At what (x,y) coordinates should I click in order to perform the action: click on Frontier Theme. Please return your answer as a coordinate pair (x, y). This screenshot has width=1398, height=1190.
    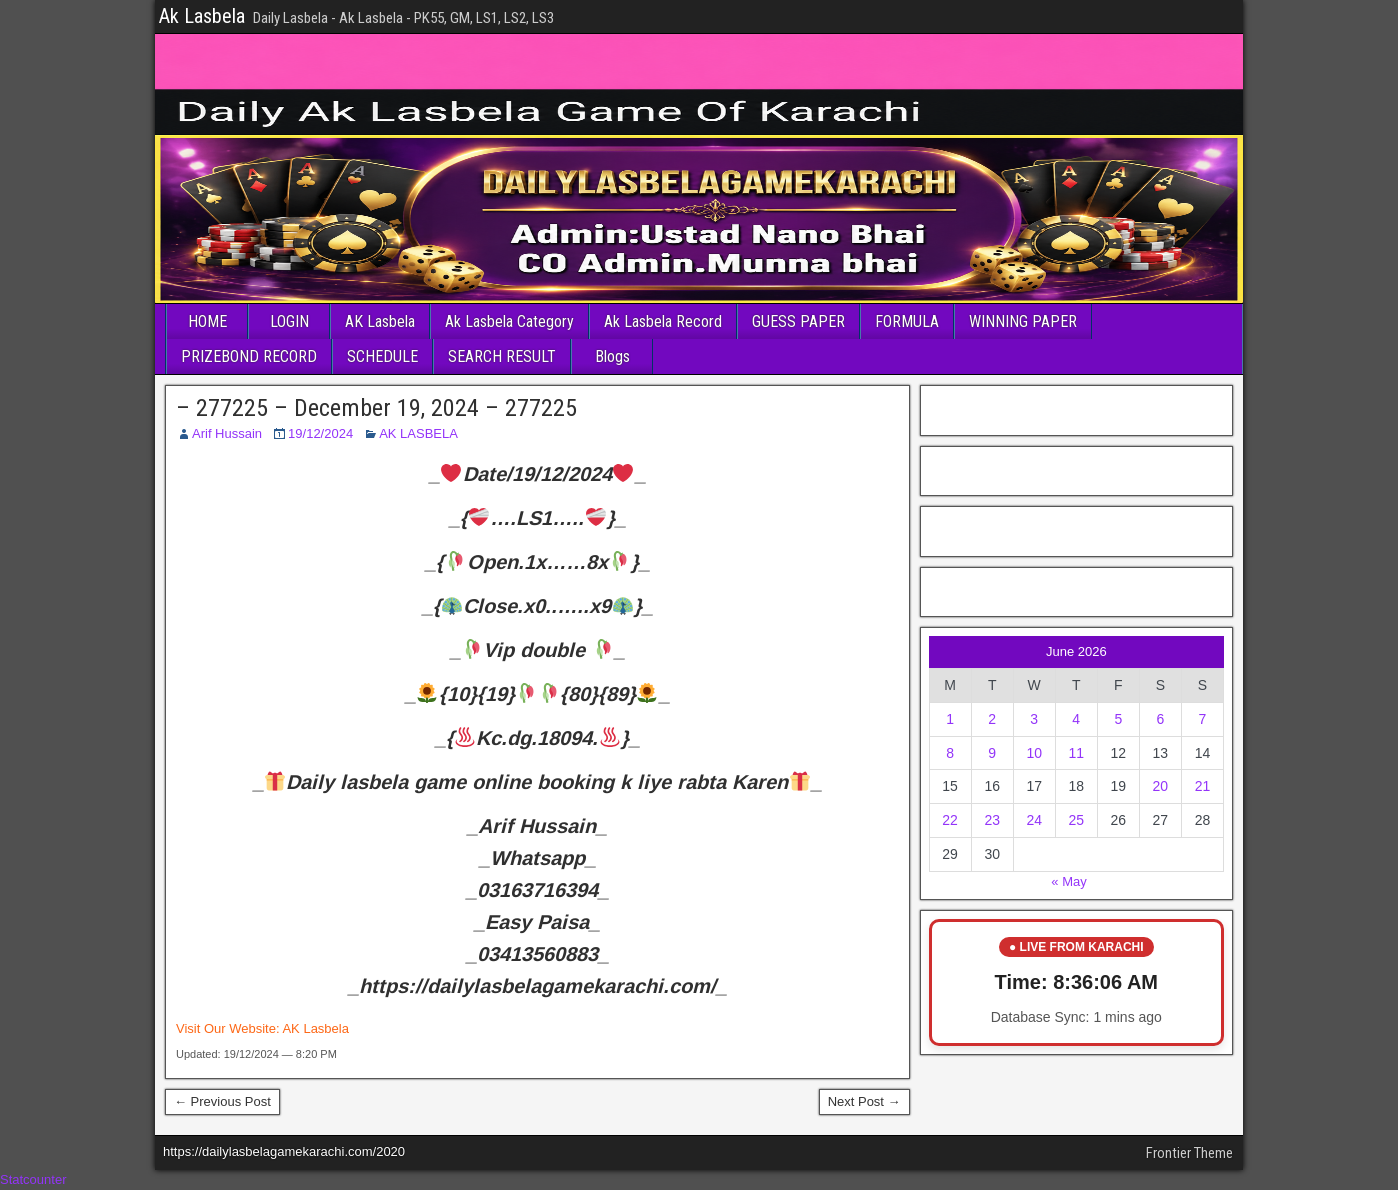
    Looking at the image, I should click on (1189, 1153).